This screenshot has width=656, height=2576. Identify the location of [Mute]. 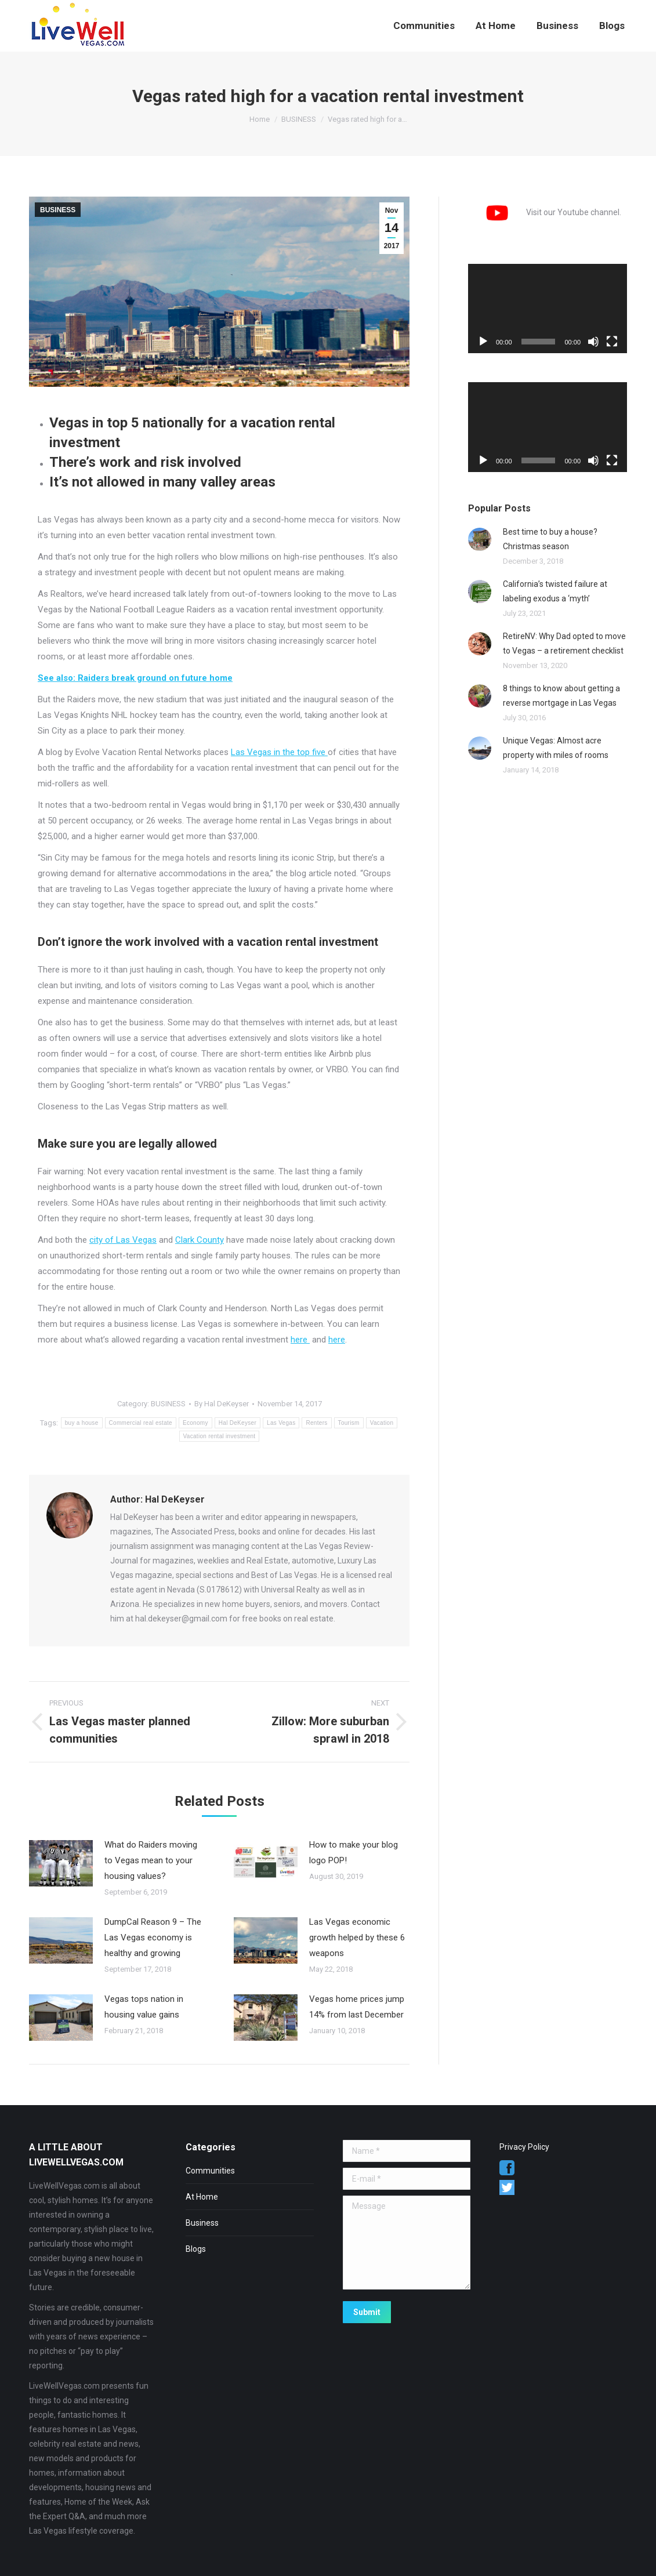
(593, 341).